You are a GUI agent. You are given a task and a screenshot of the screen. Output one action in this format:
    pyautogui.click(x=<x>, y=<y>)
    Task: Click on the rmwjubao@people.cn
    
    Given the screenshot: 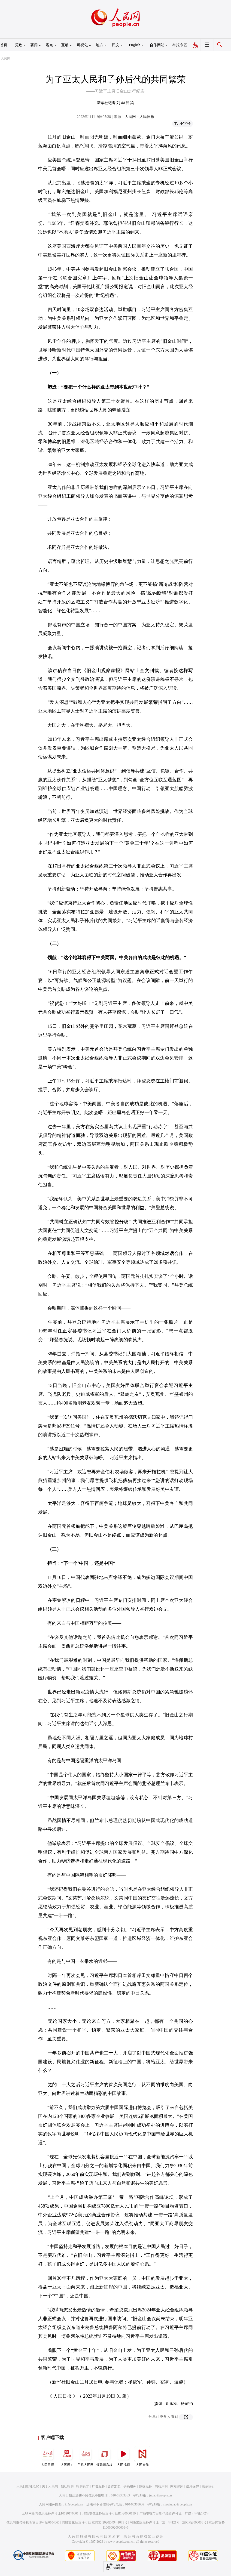 What is the action you would take?
    pyautogui.click(x=177, y=2504)
    